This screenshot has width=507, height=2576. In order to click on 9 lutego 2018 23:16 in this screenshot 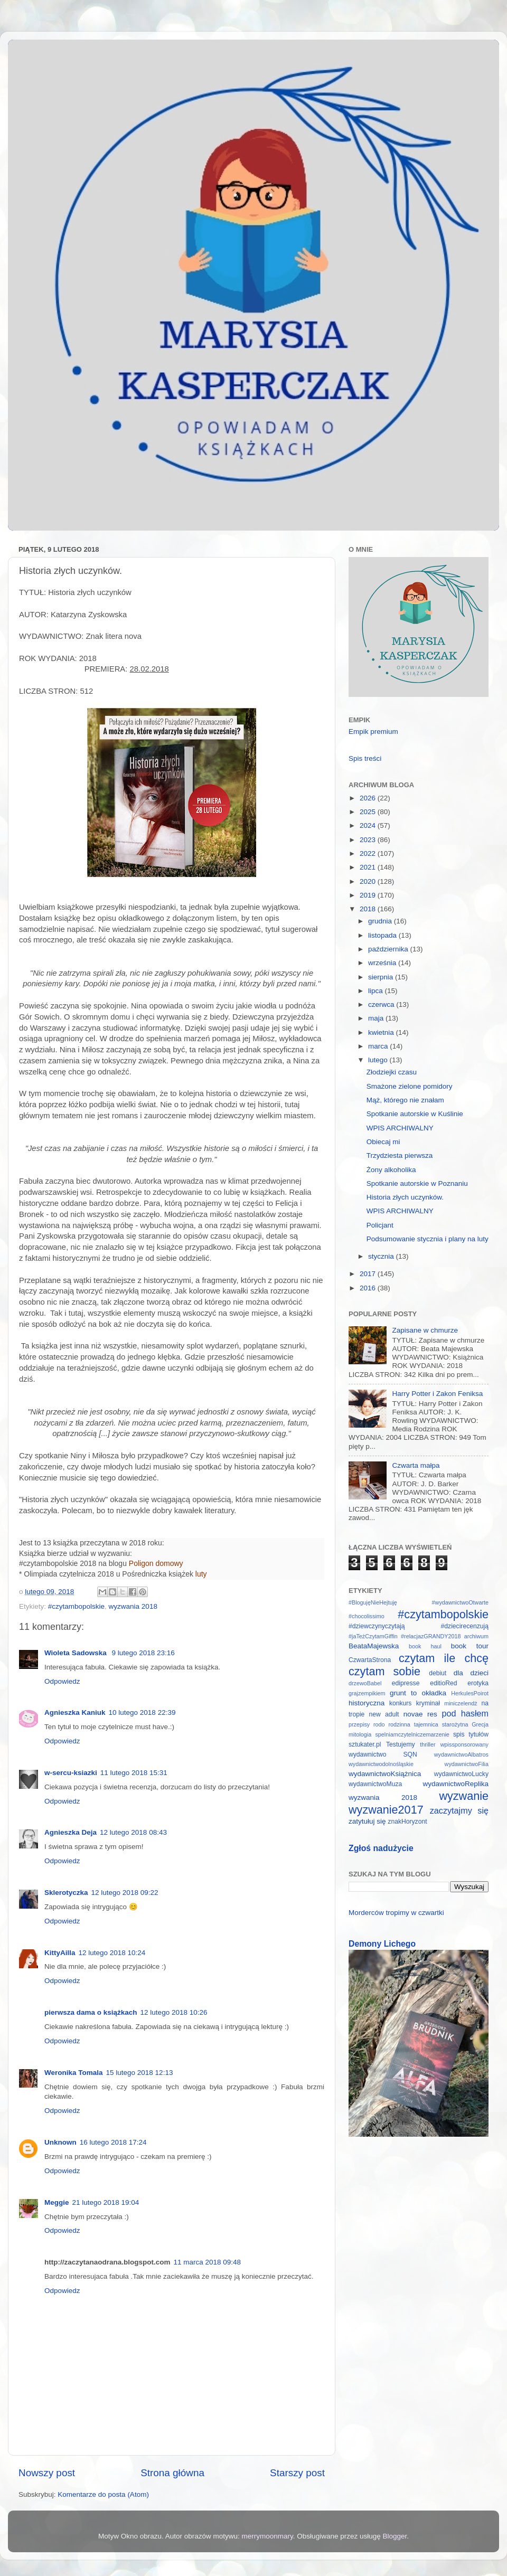, I will do `click(142, 1653)`.